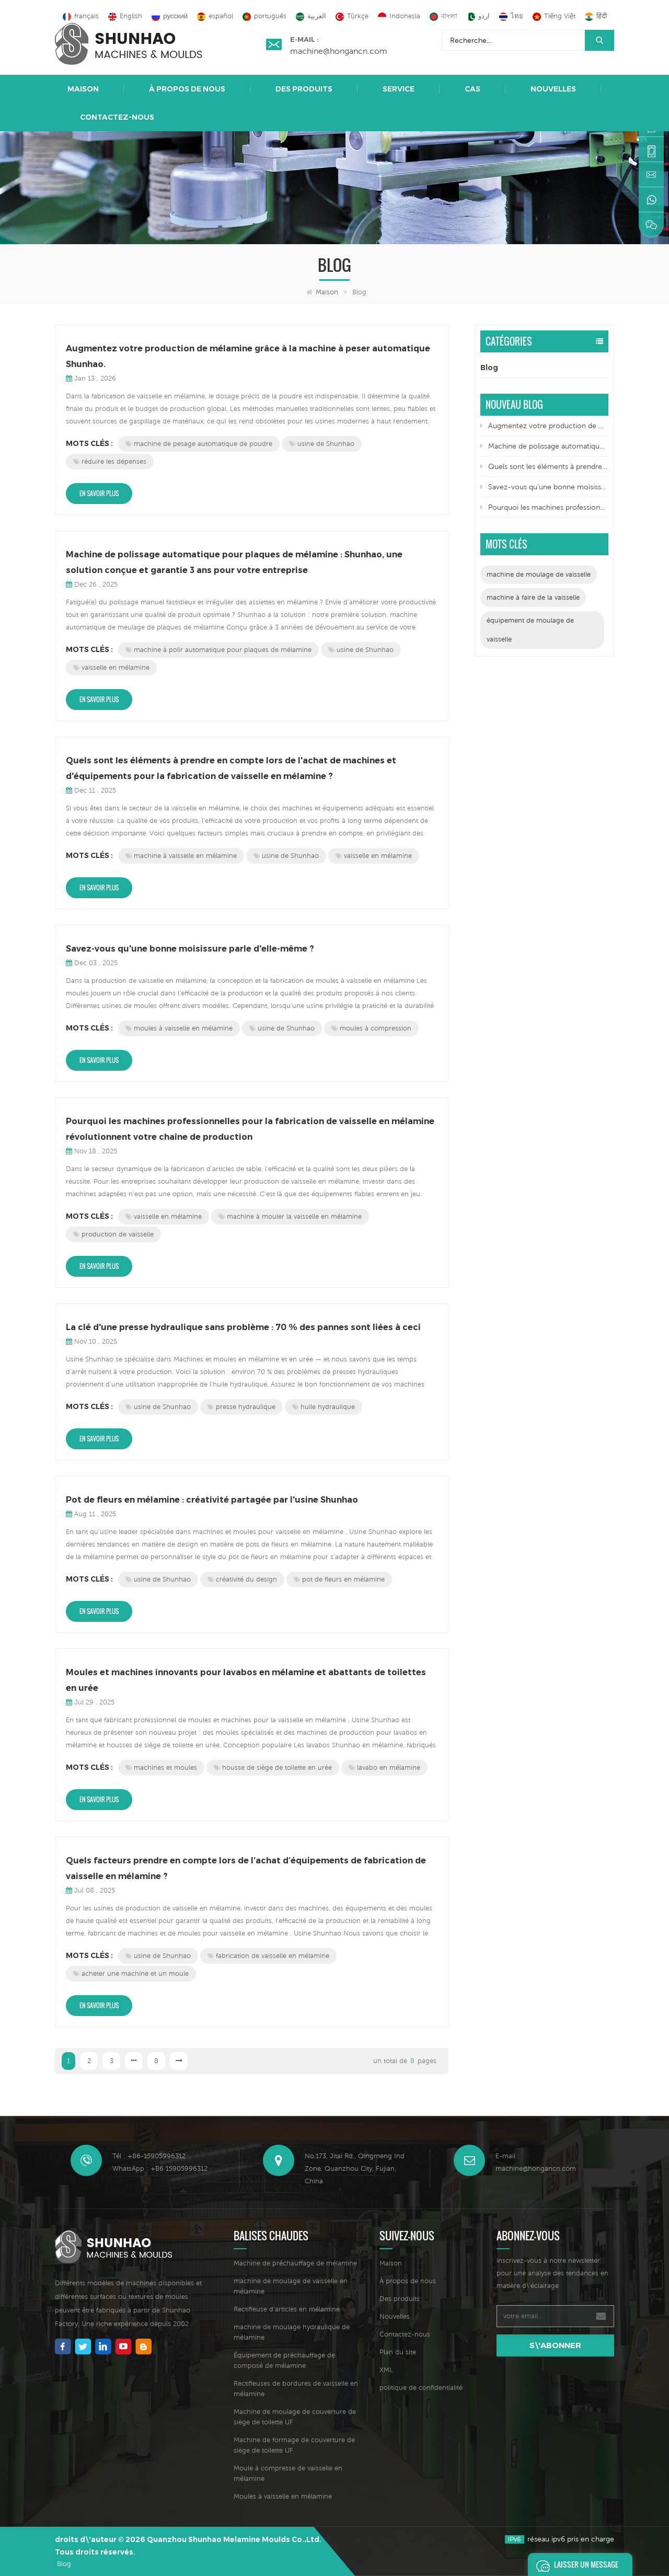  Describe the element at coordinates (530, 629) in the screenshot. I see `équipement de moulage de vaisselle` at that location.